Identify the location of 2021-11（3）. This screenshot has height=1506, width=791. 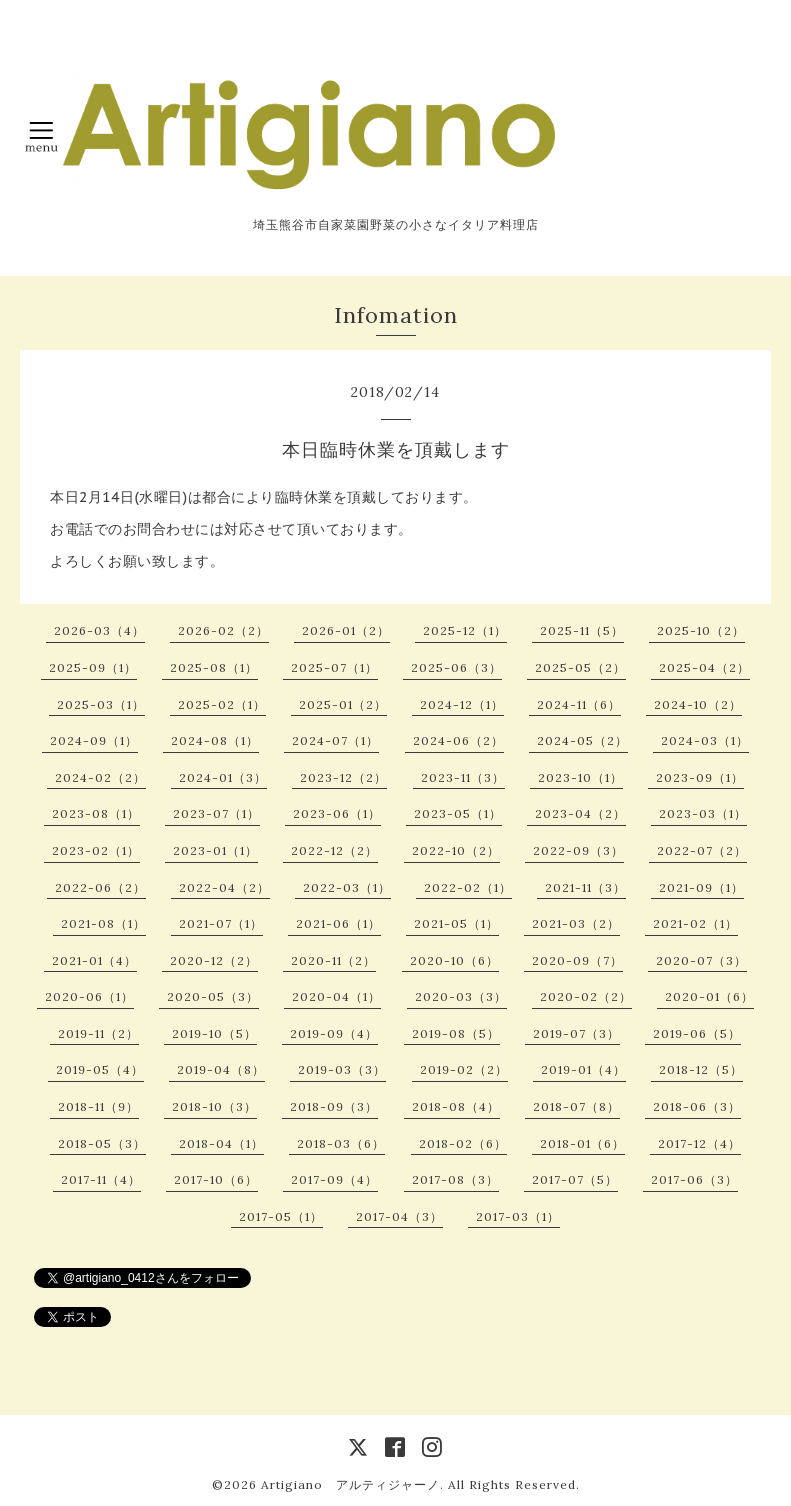
(585, 887).